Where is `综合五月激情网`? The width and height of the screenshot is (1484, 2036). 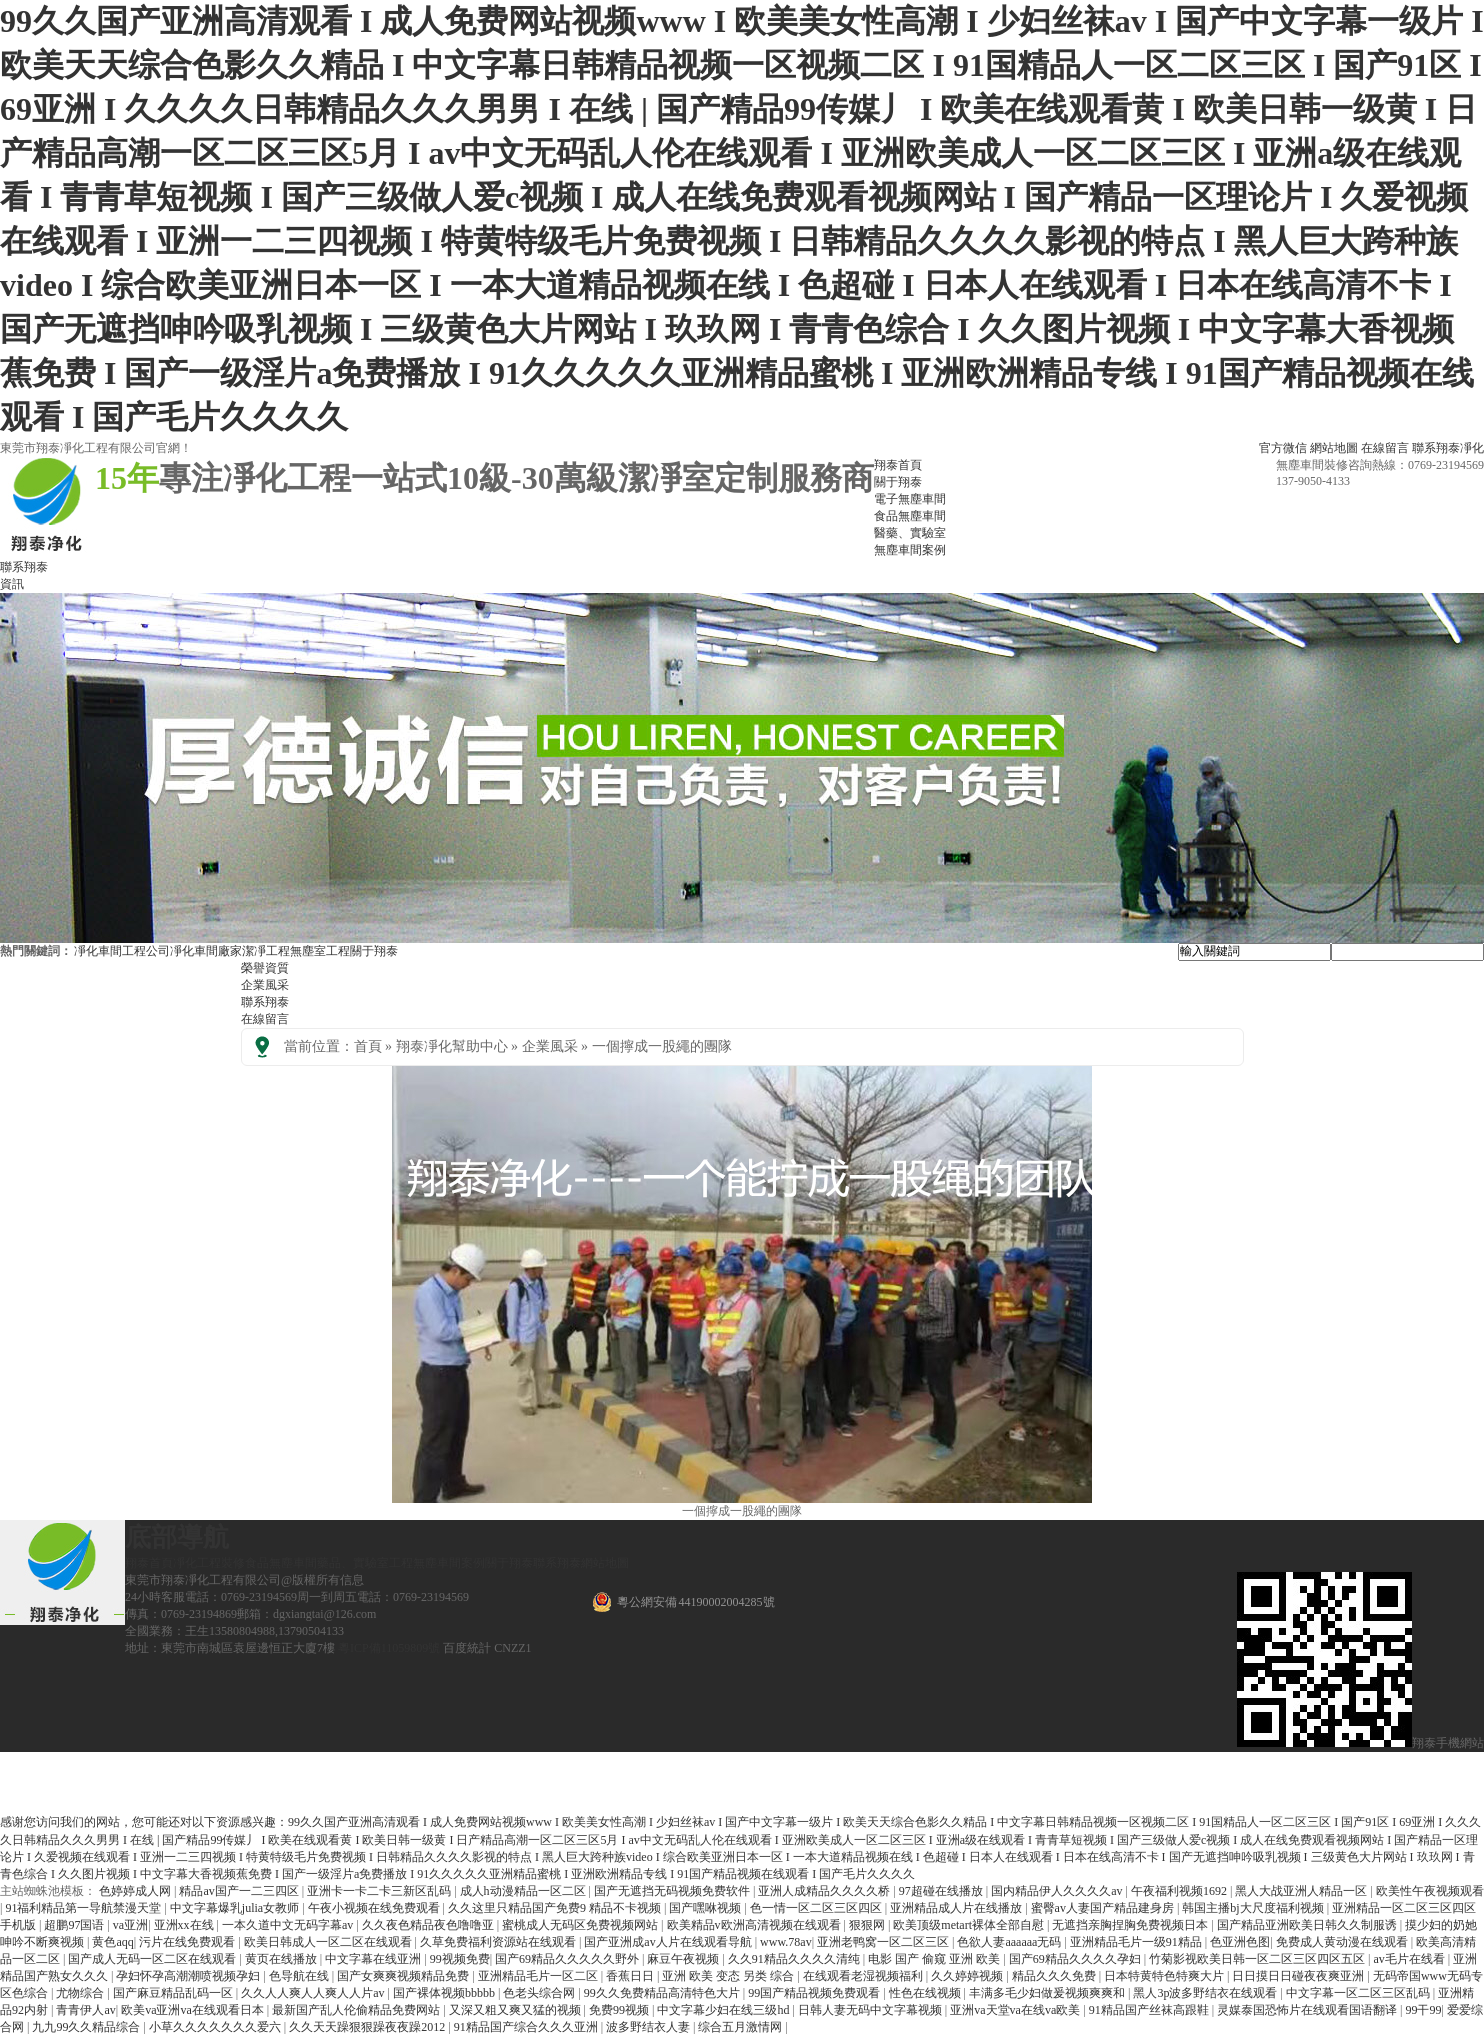
综合五月激情网 is located at coordinates (741, 2027).